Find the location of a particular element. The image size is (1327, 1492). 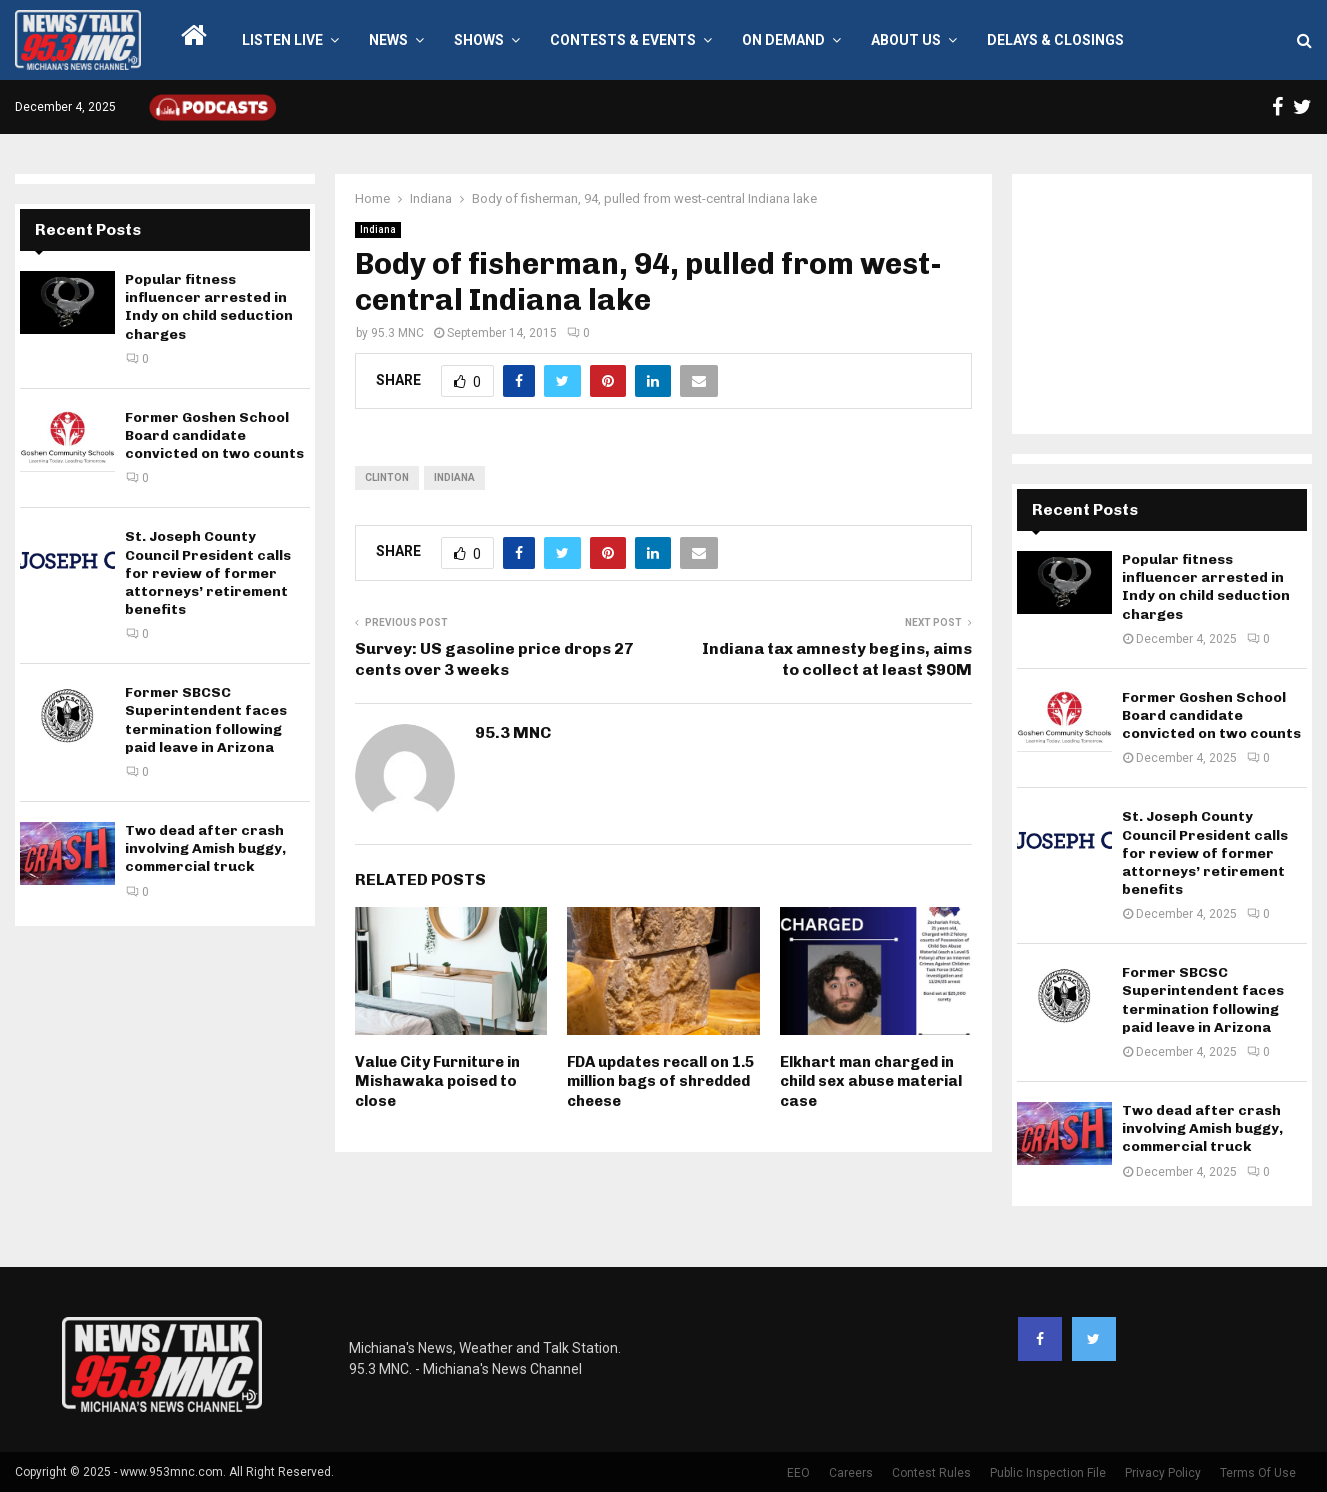

Elkhart man charged in child sex abuse material case is located at coordinates (871, 1081).